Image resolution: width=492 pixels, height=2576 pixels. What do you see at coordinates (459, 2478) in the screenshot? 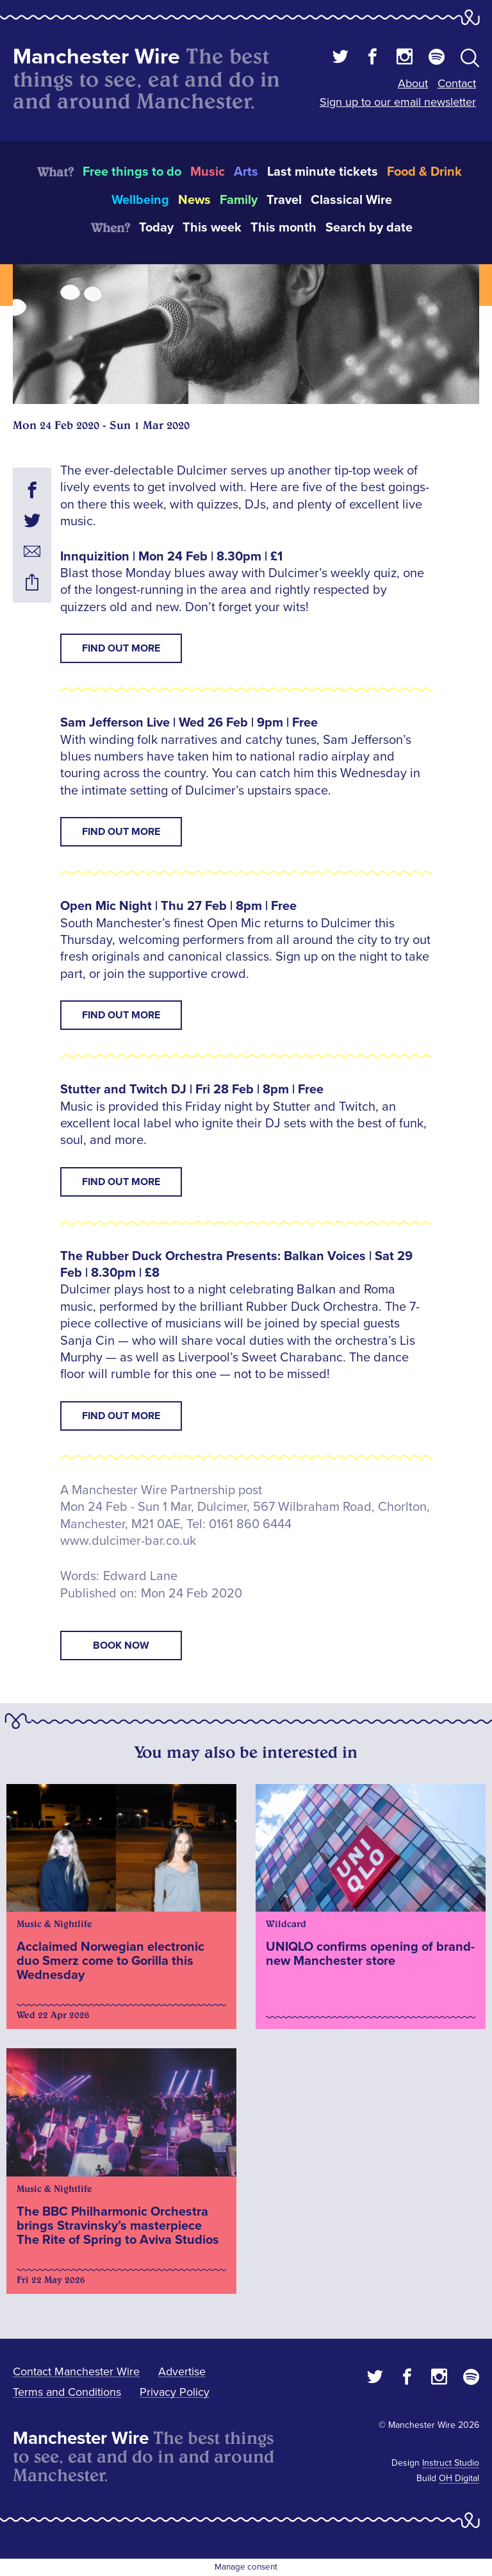
I see `OH Digital` at bounding box center [459, 2478].